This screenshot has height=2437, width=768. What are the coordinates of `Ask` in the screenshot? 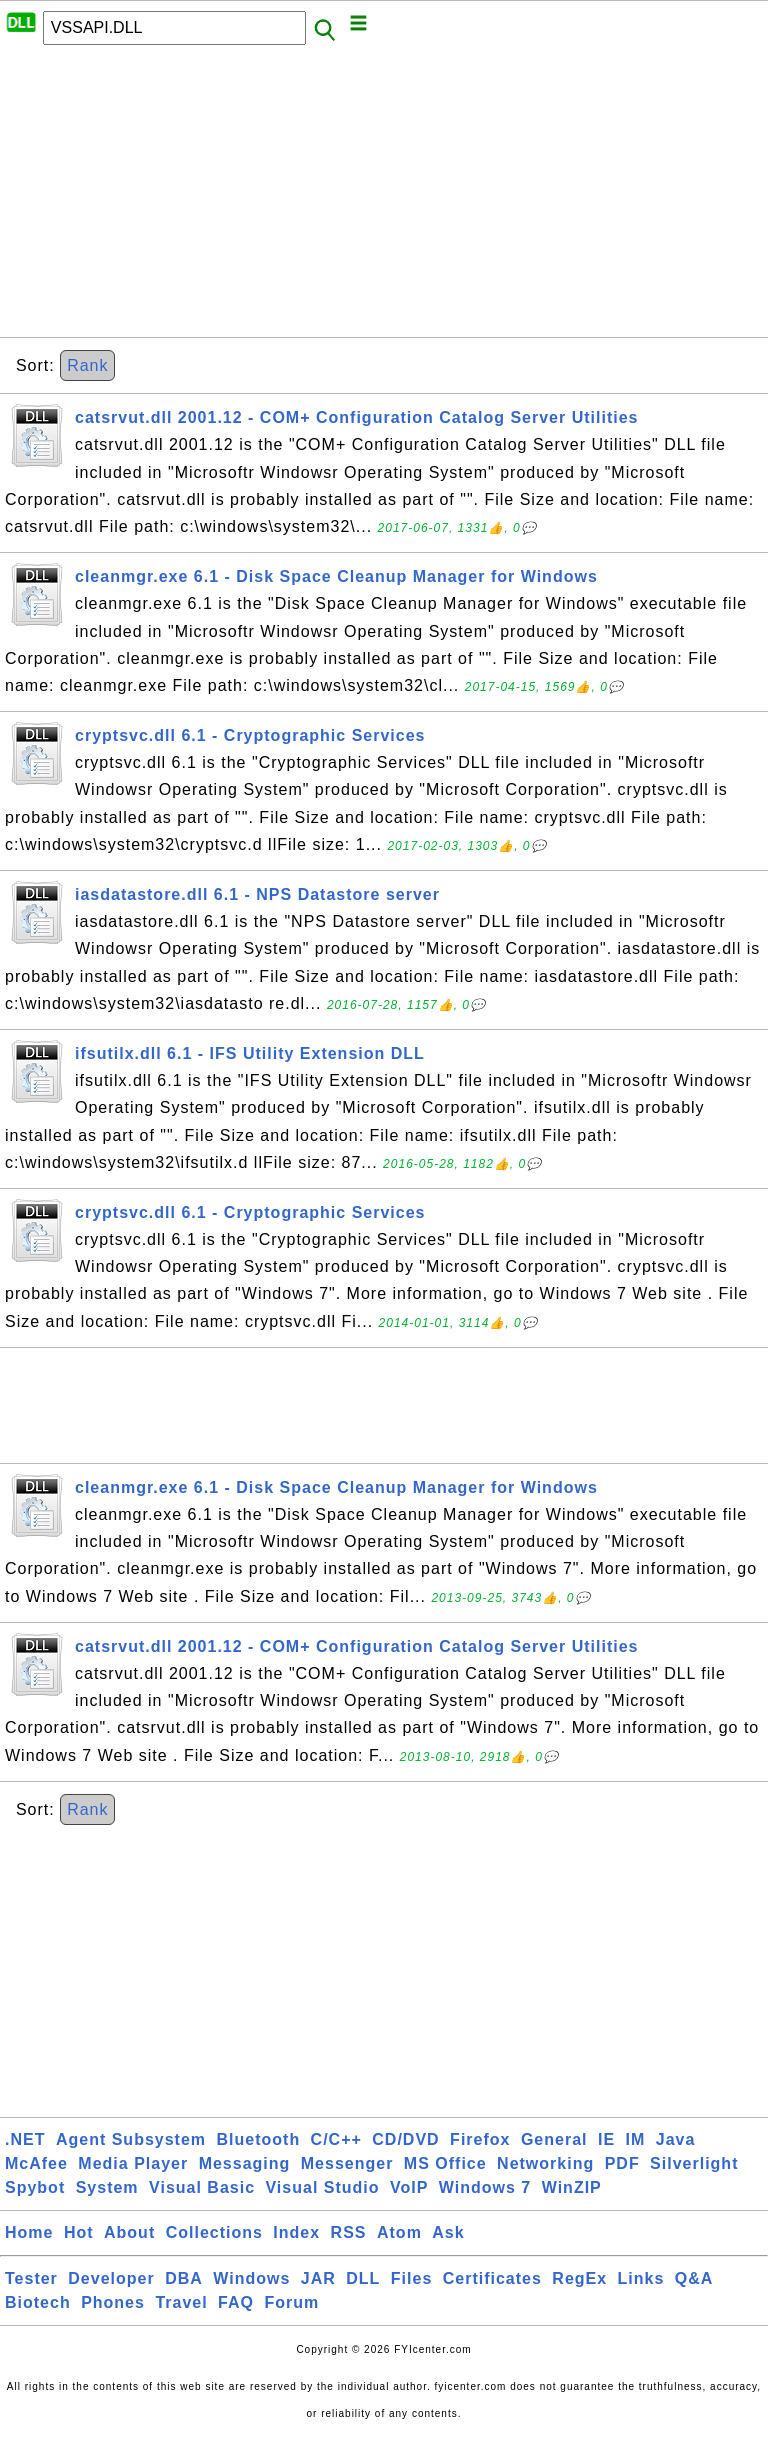 It's located at (448, 2232).